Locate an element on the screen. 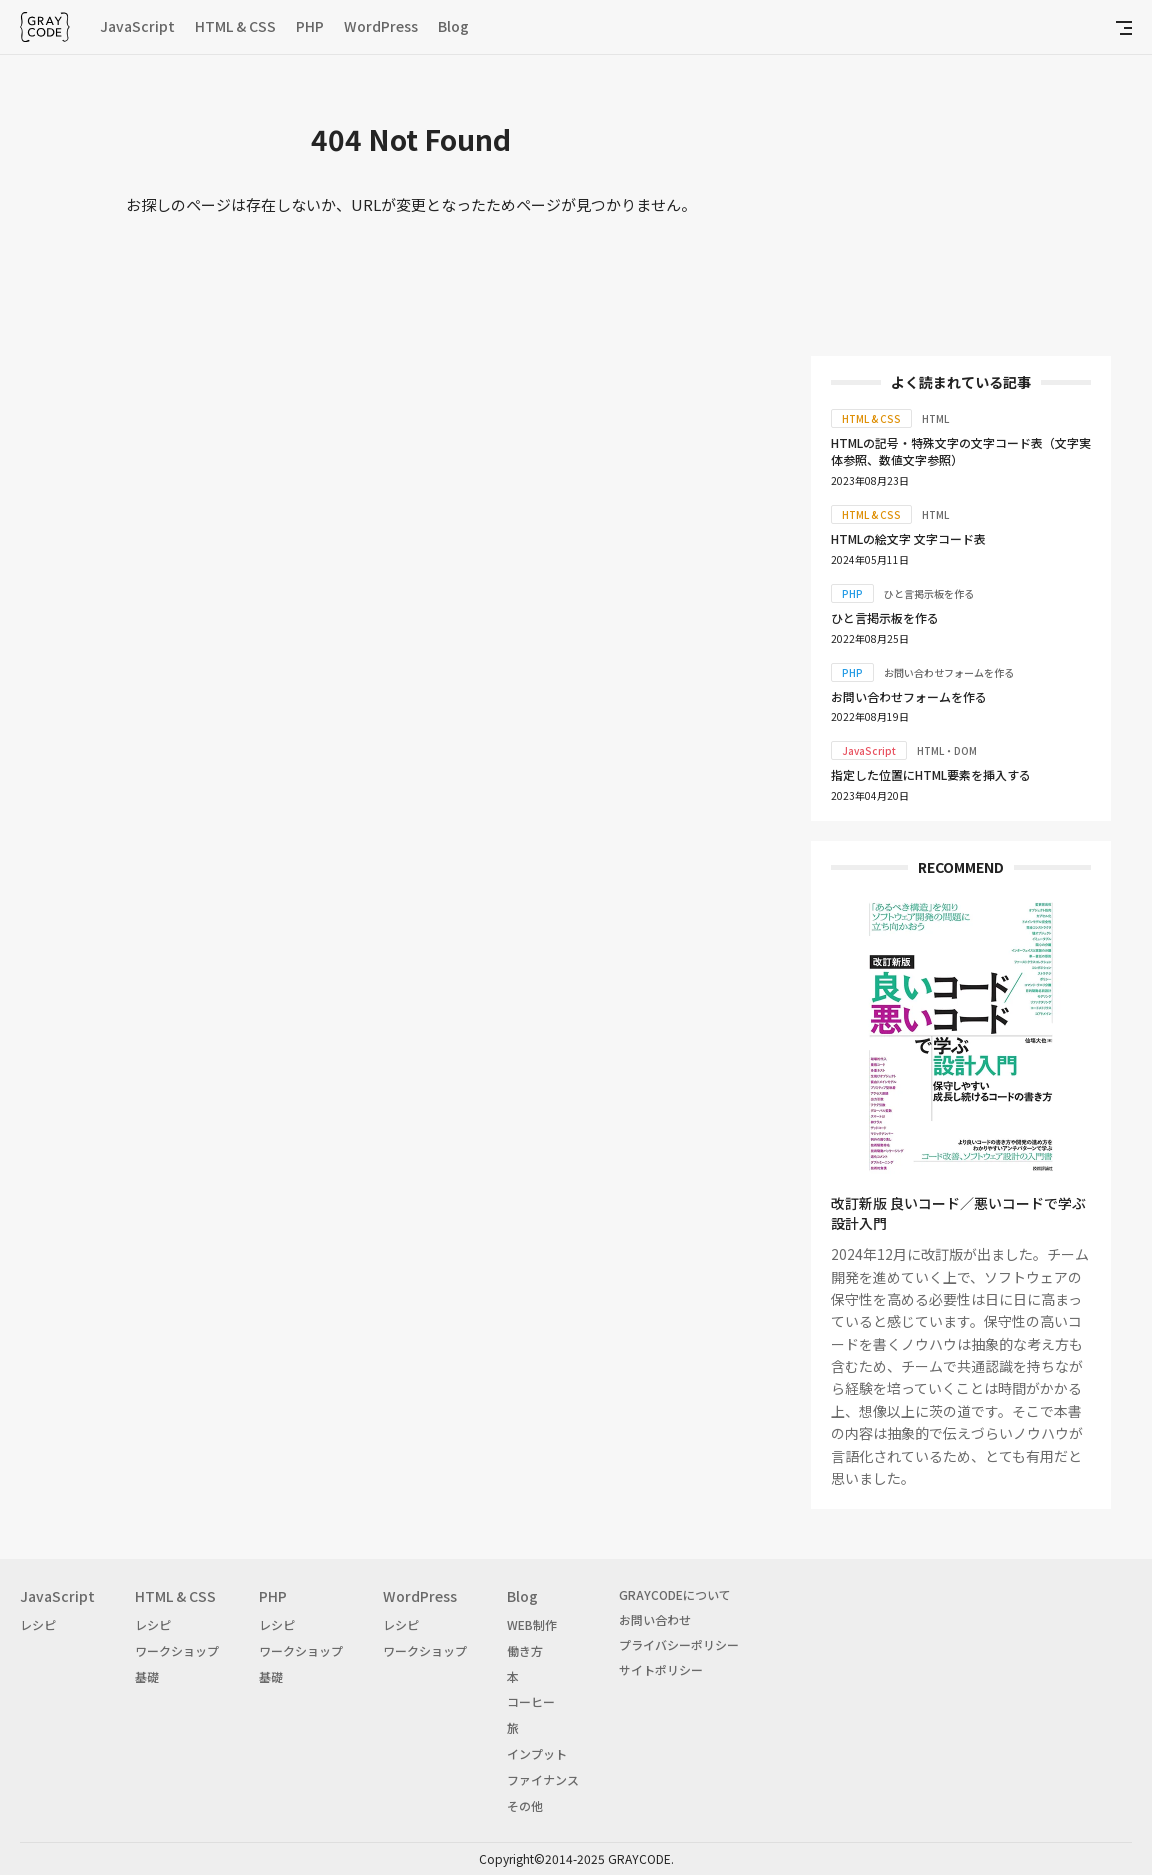 The width and height of the screenshot is (1152, 1875). HTML is located at coordinates (935, 418).